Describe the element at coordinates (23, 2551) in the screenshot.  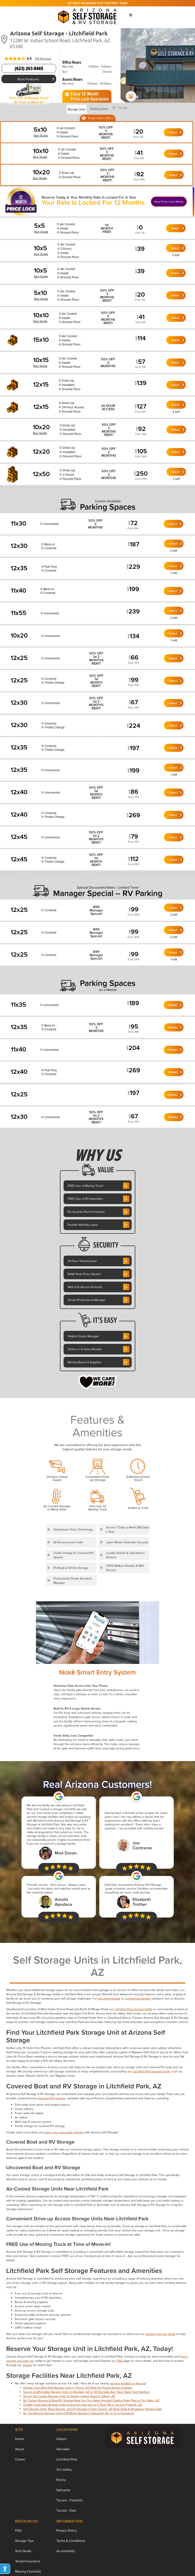
I see `Size Guide` at that location.